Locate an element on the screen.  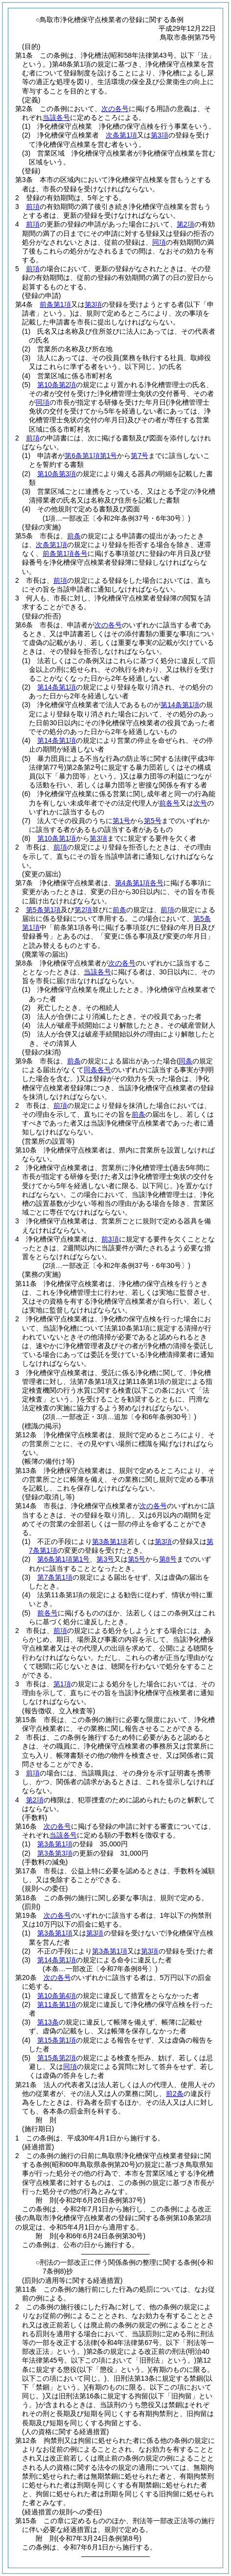
第3条第3項 is located at coordinates (54, 1853).